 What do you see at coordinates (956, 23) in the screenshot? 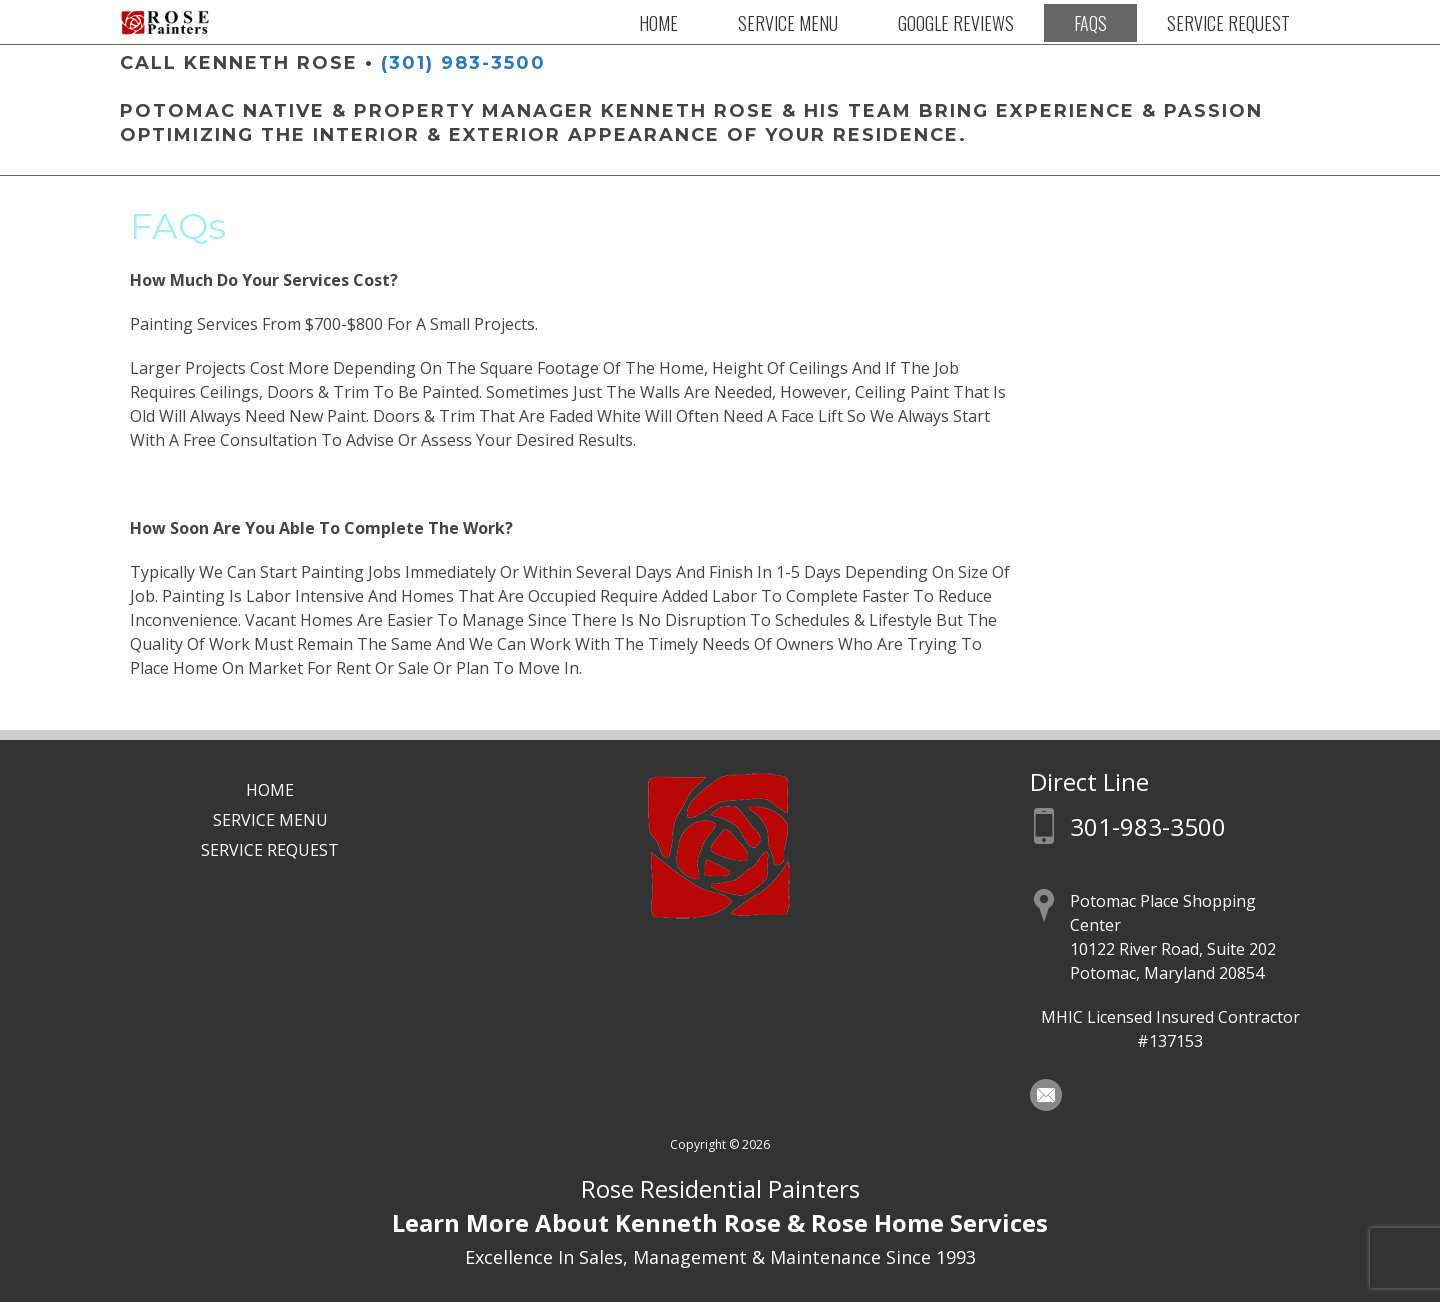
I see `Google Reviews` at bounding box center [956, 23].